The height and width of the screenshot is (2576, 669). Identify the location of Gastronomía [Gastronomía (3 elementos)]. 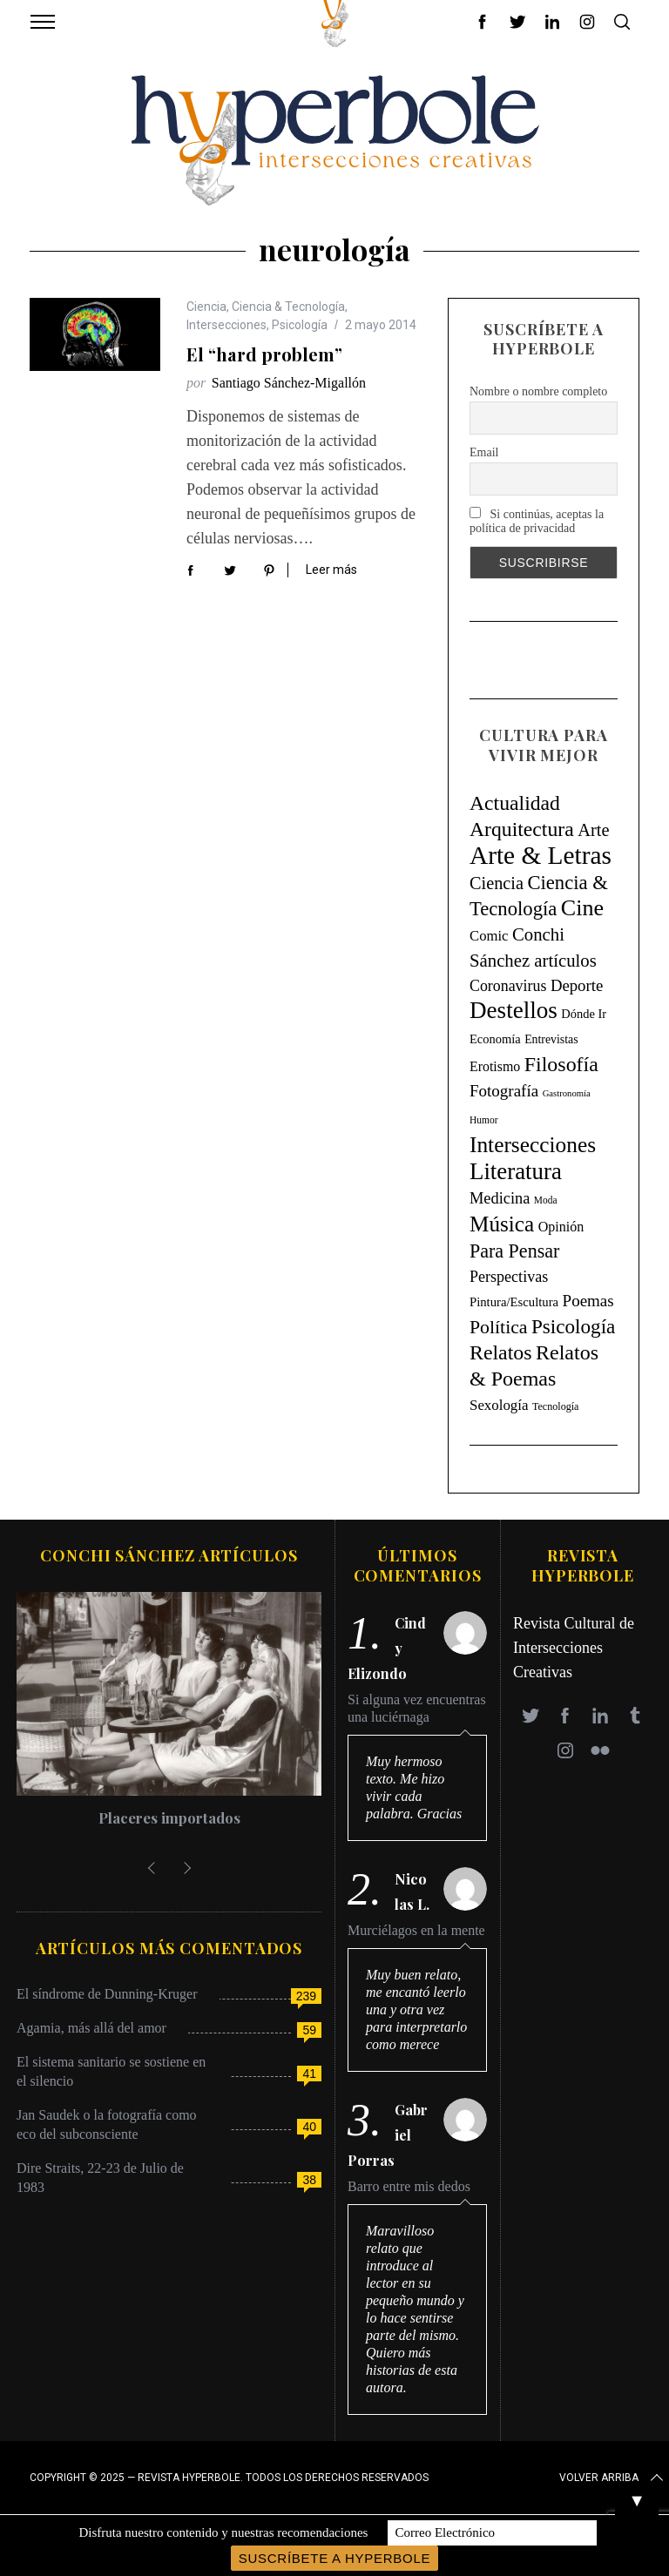
(567, 1093).